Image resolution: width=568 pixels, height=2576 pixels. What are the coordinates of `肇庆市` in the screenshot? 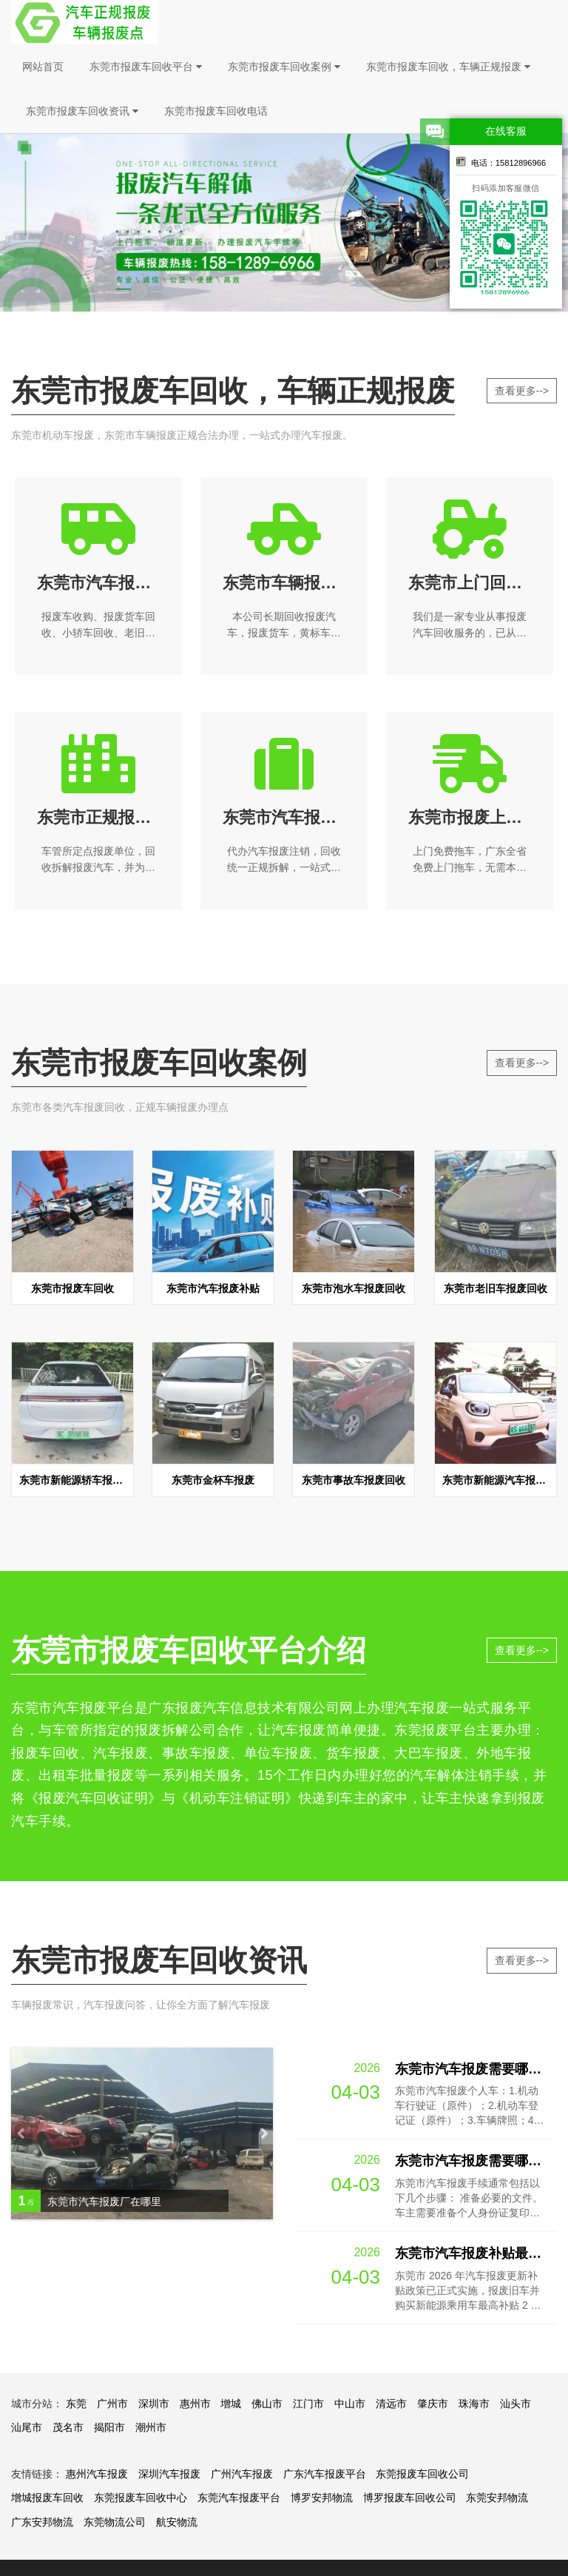 It's located at (432, 2403).